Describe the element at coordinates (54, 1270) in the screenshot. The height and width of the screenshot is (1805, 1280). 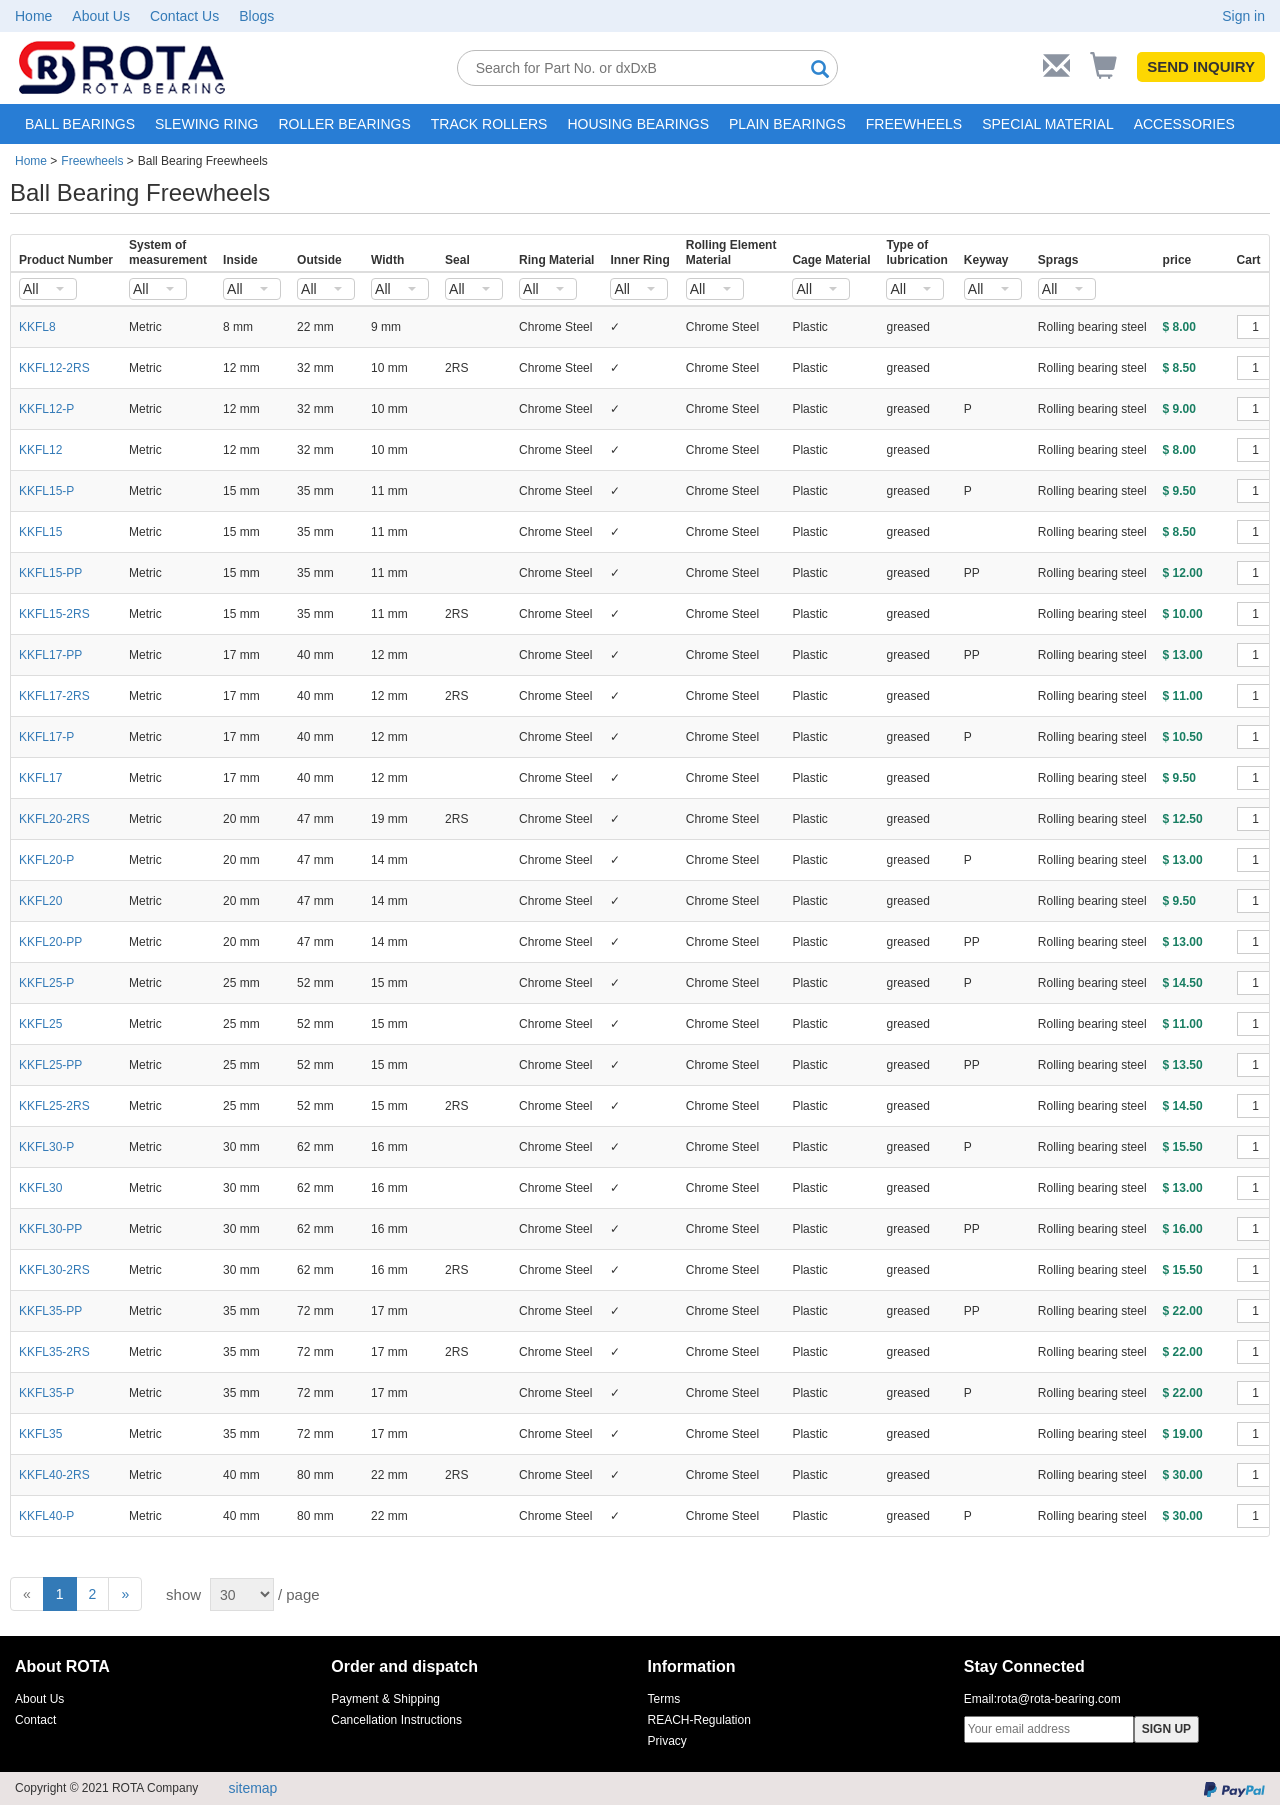
I see `KKFL30-2RS` at that location.